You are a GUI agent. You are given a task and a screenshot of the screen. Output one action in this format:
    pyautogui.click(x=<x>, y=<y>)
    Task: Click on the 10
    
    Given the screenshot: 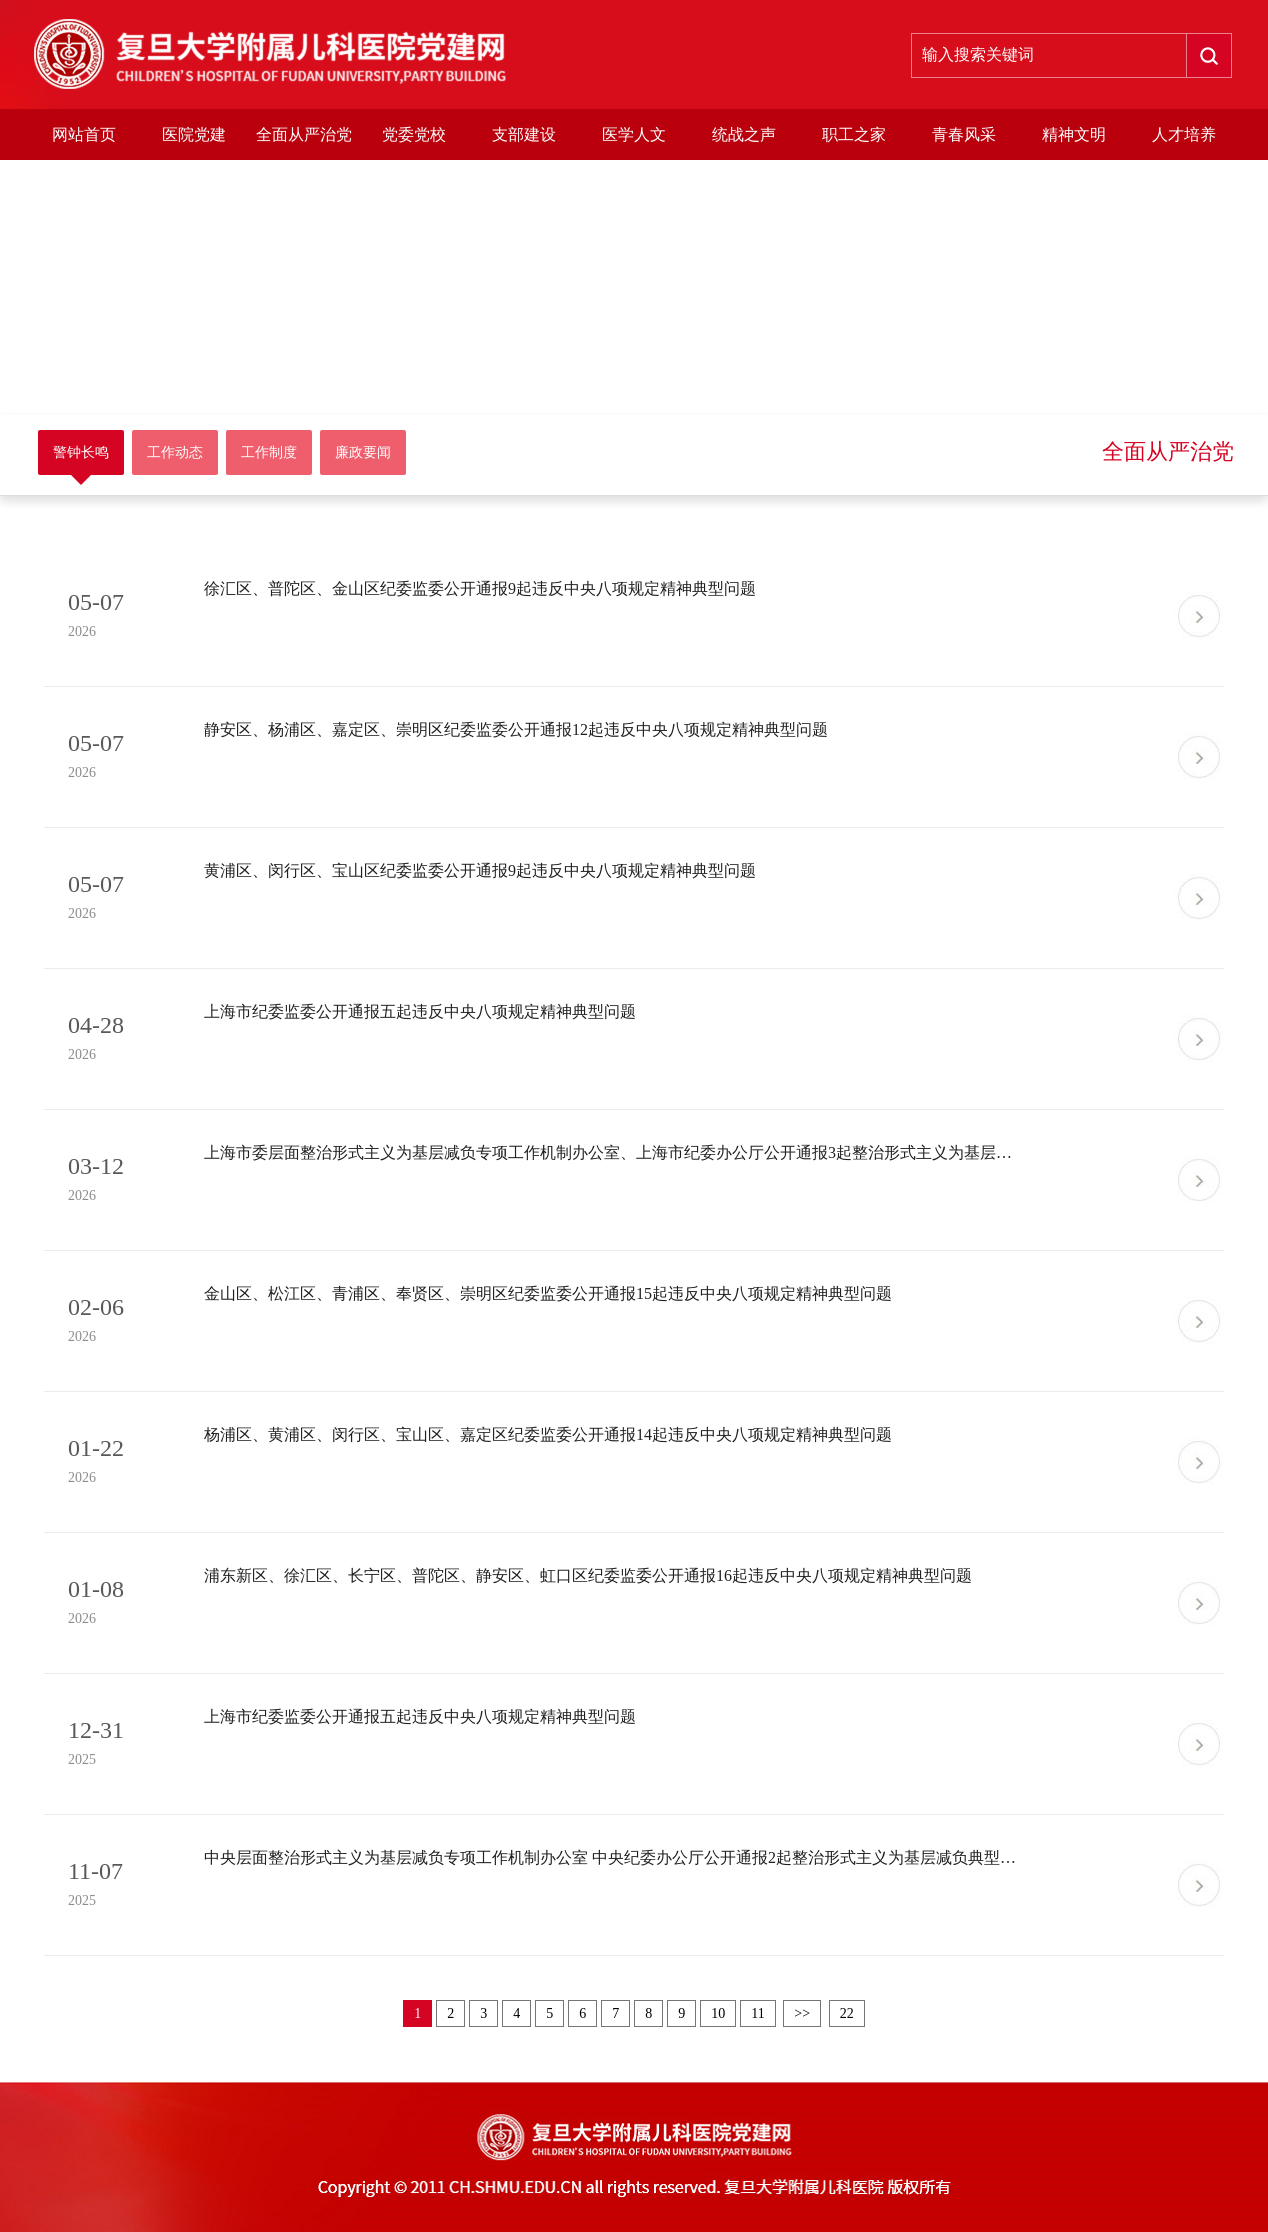 What is the action you would take?
    pyautogui.click(x=718, y=2013)
    